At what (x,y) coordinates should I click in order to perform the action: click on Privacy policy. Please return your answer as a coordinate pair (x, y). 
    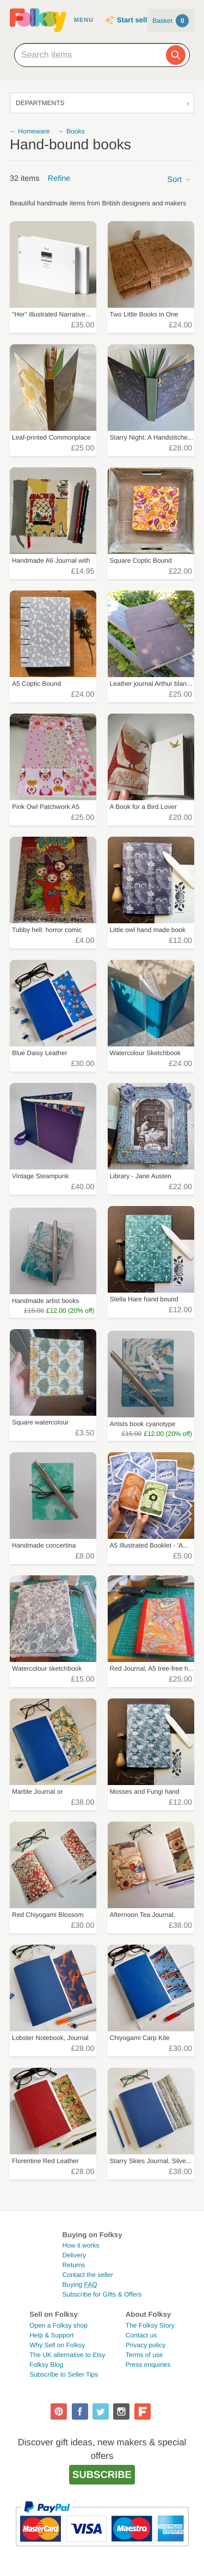
    Looking at the image, I should click on (145, 2345).